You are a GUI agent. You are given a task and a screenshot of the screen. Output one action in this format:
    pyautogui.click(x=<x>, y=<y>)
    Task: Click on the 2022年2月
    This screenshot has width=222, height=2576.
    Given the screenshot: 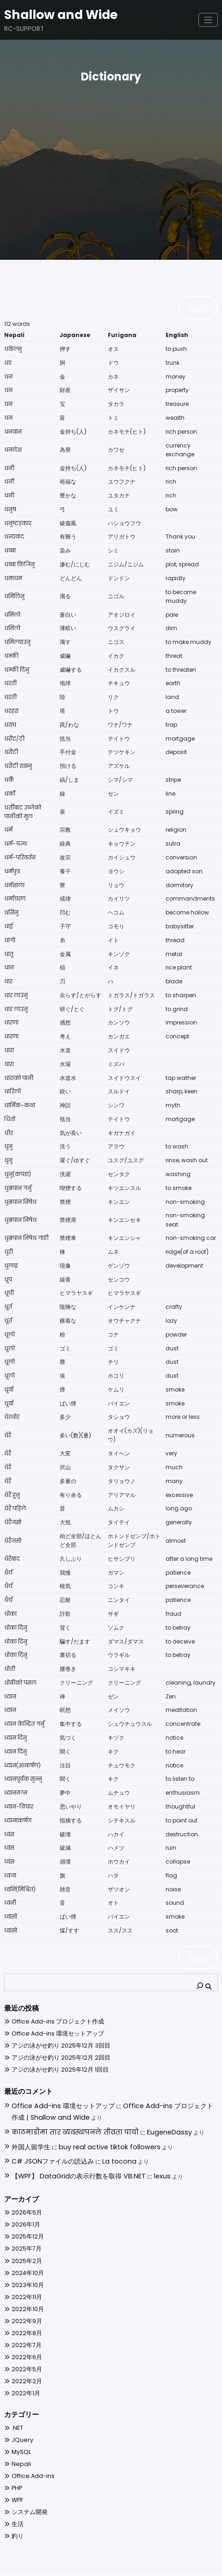 What is the action you would take?
    pyautogui.click(x=25, y=2360)
    